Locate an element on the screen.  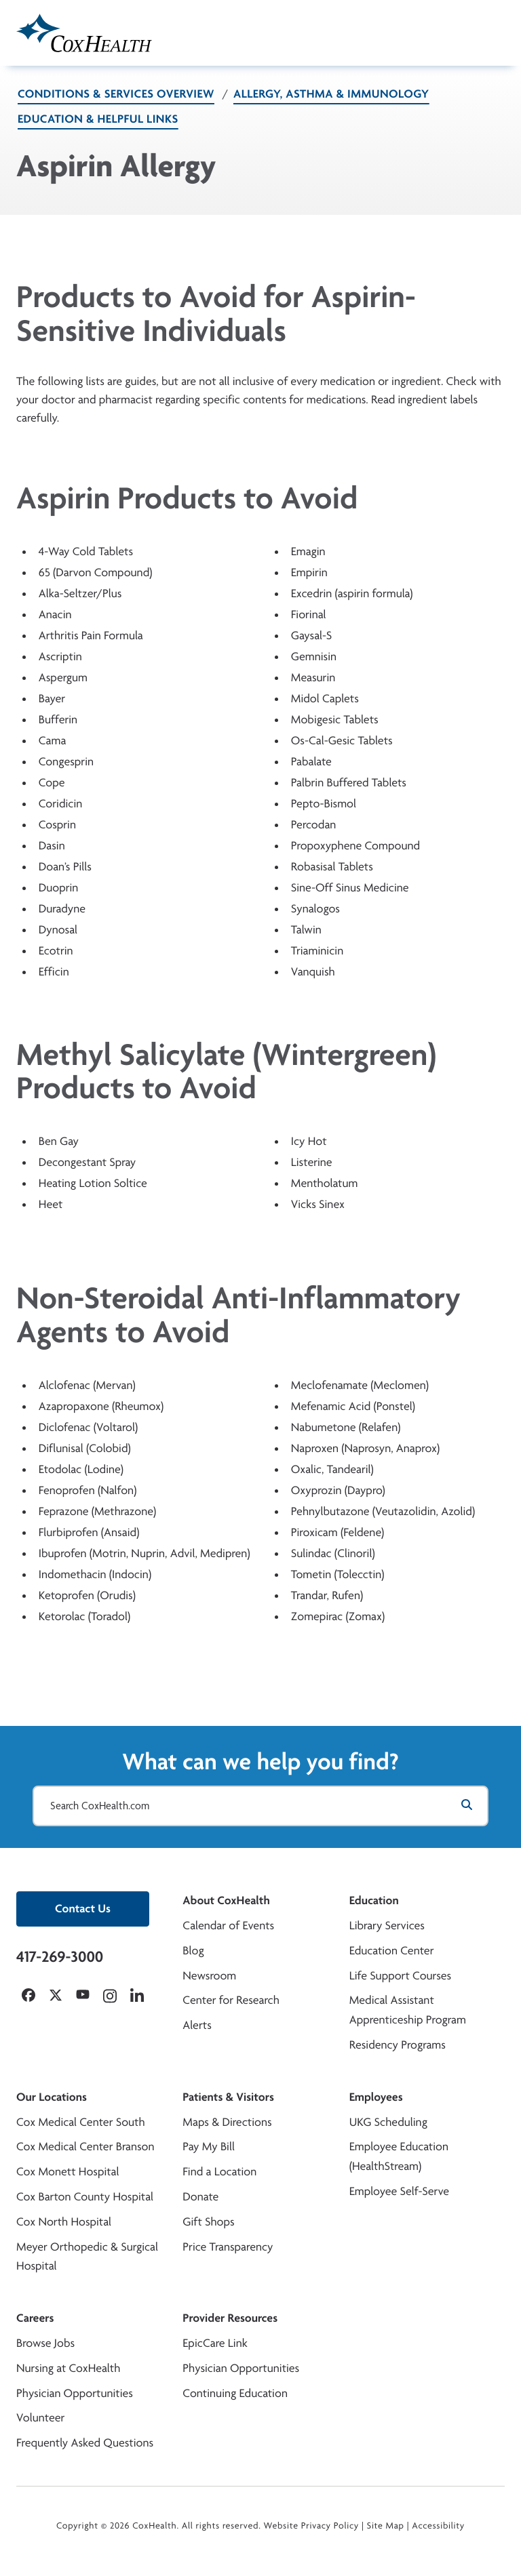
About CoxHealth is located at coordinates (225, 1900).